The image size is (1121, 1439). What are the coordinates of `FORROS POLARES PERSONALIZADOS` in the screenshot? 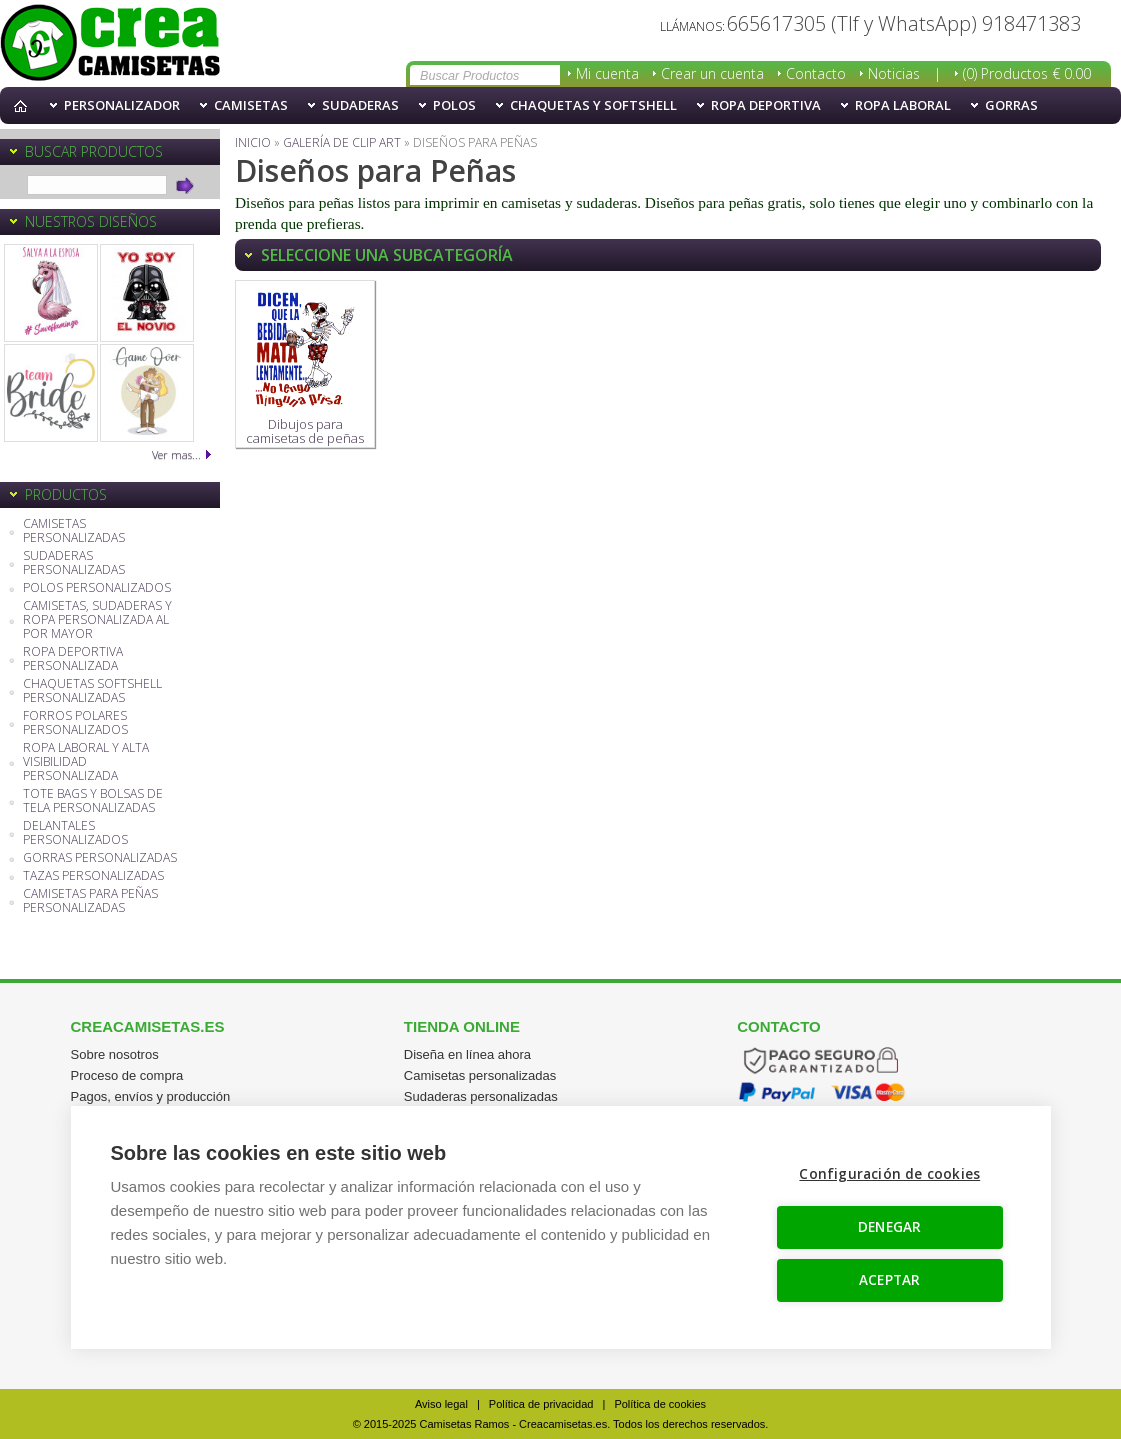 It's located at (75, 723).